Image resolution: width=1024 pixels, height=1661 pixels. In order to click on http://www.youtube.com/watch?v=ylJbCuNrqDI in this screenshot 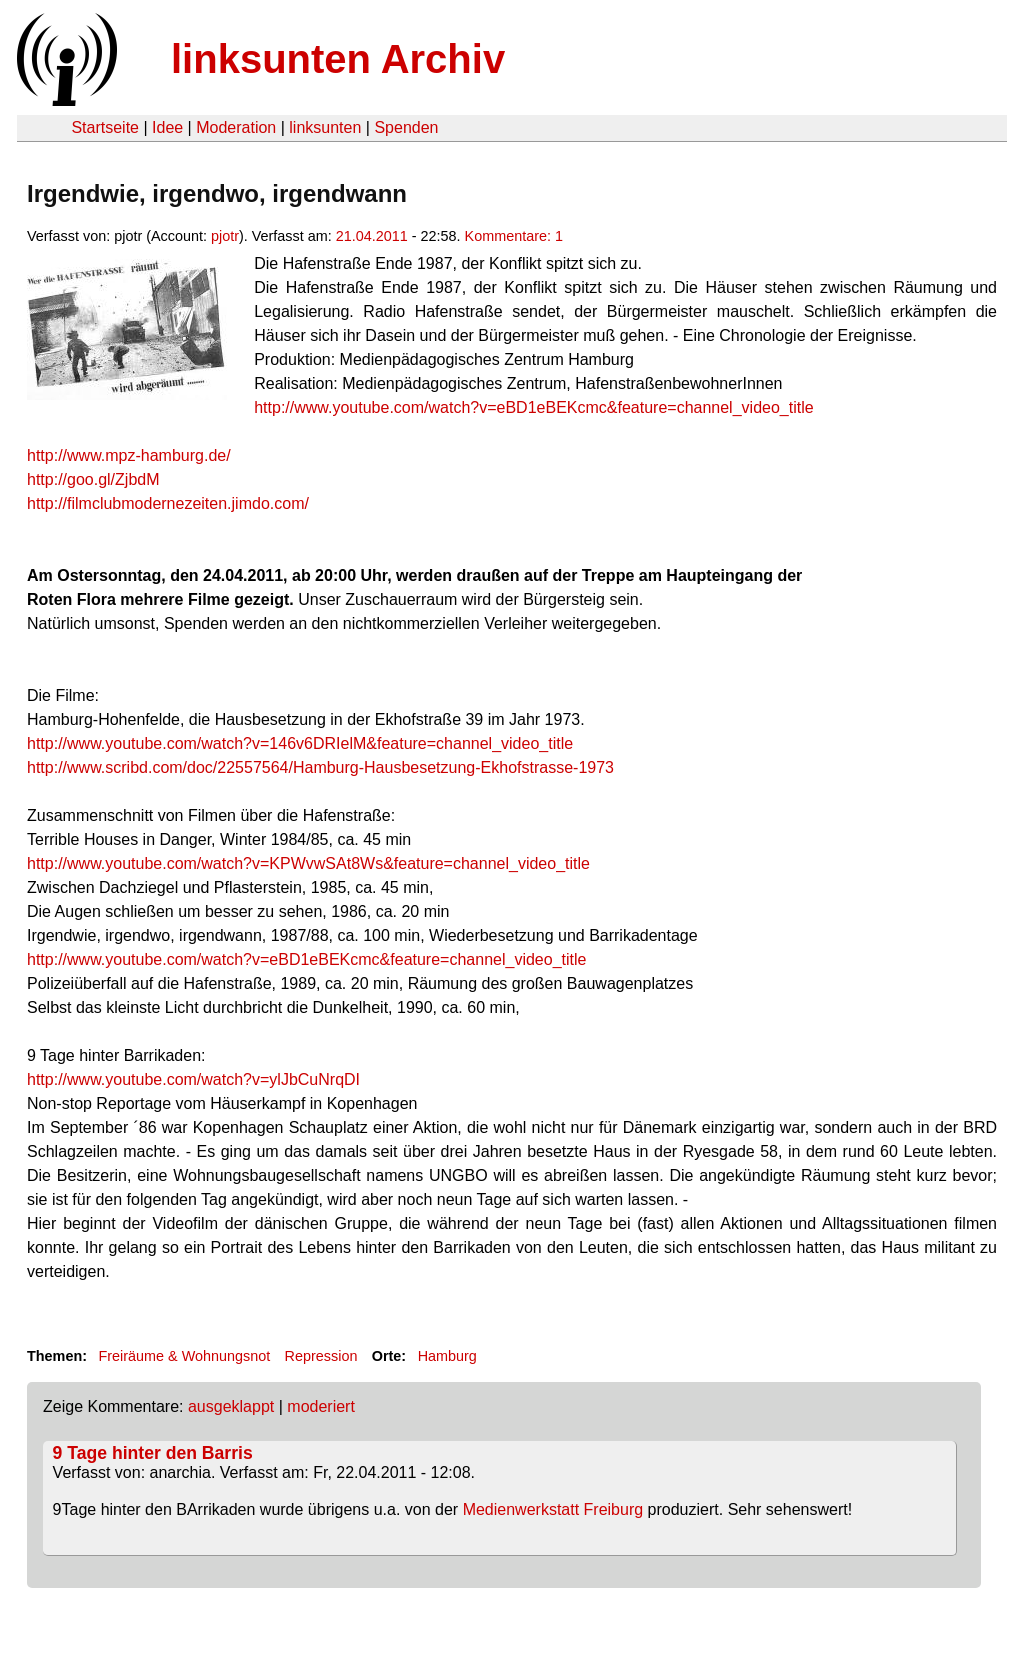, I will do `click(193, 1079)`.